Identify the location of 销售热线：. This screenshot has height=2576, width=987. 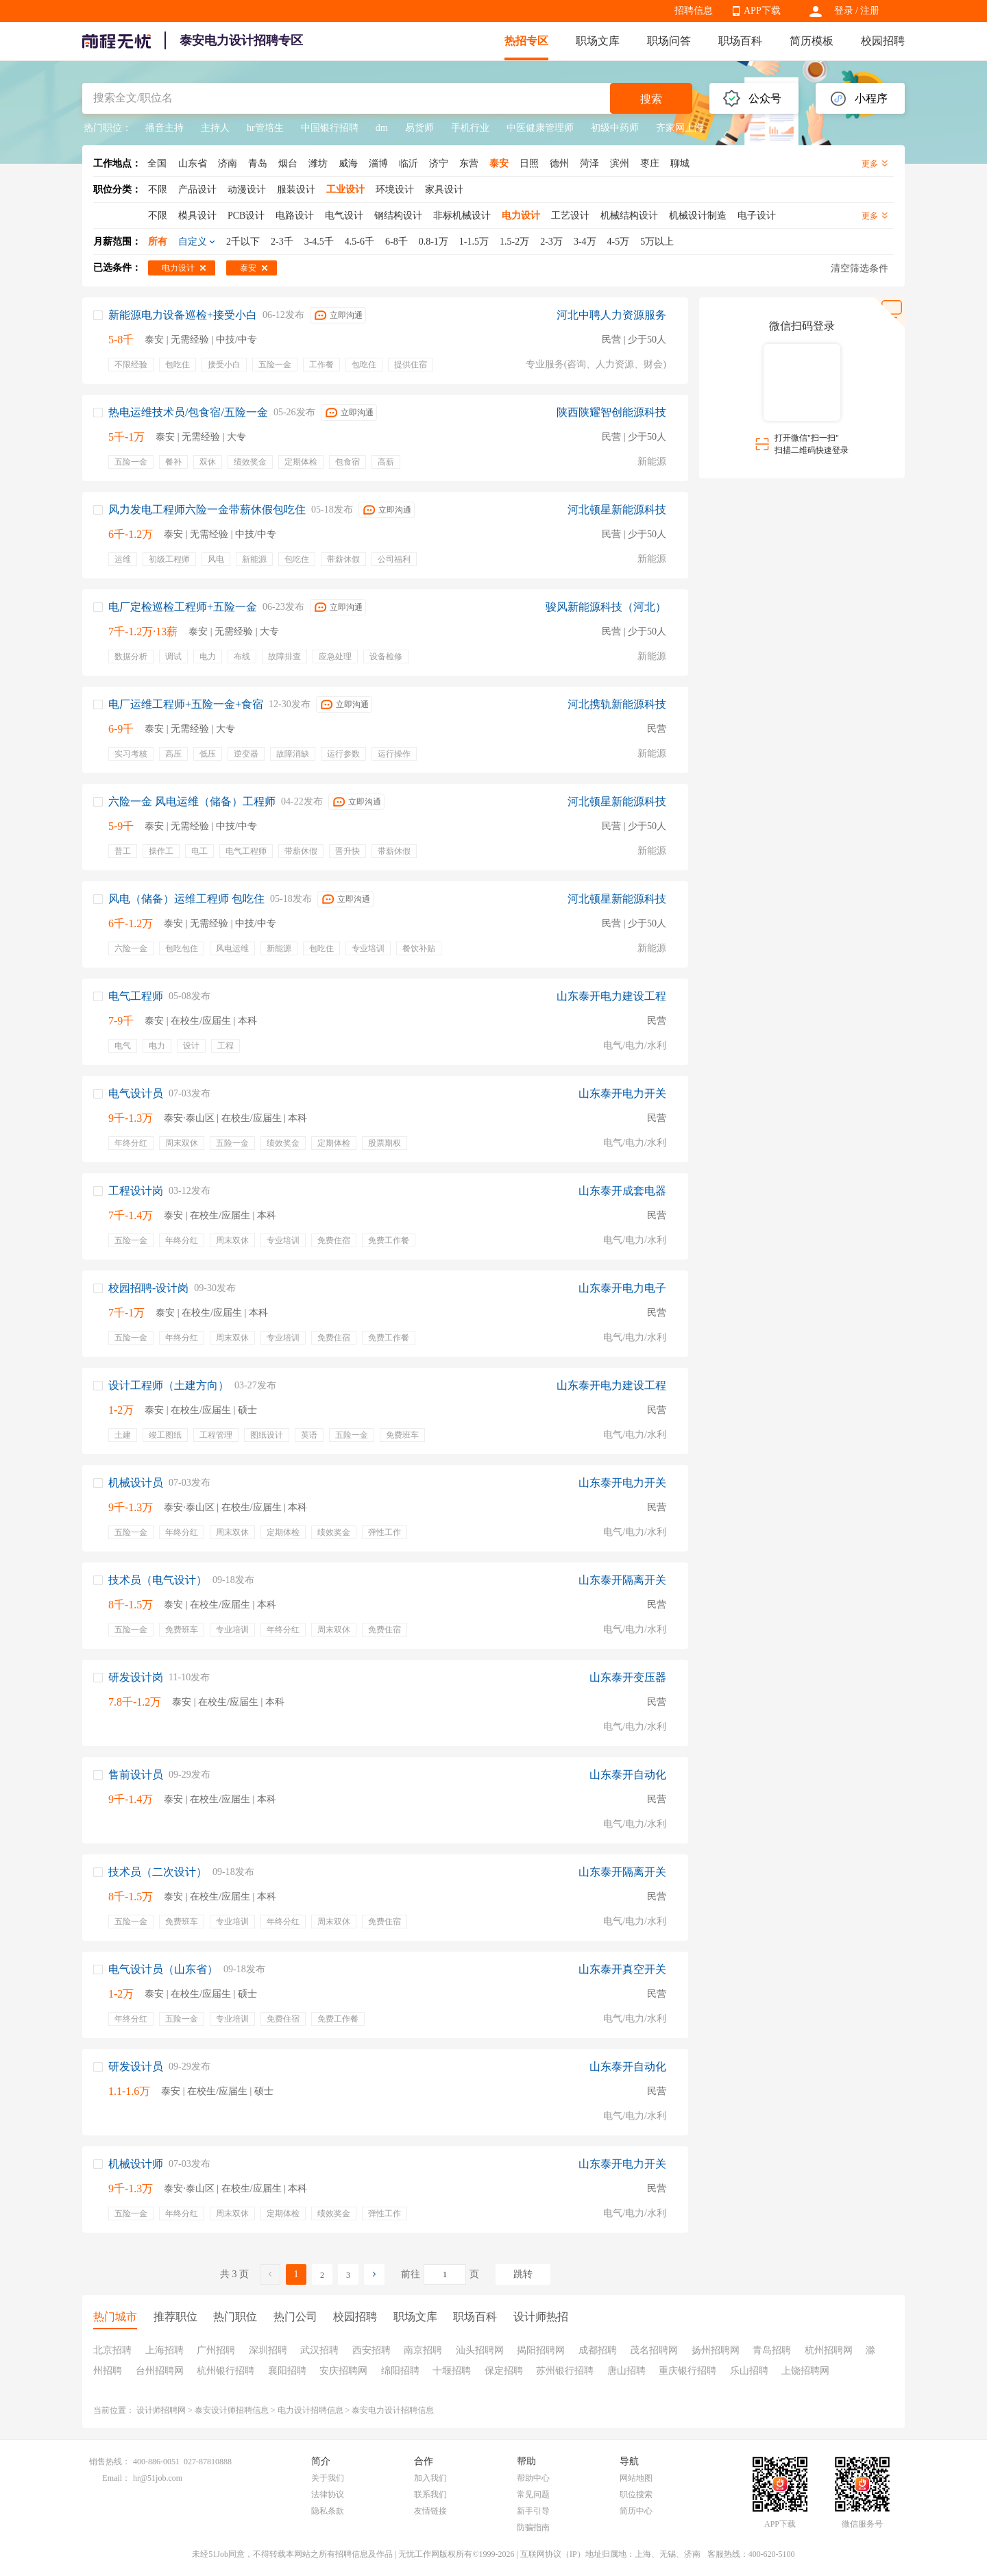
(109, 2461).